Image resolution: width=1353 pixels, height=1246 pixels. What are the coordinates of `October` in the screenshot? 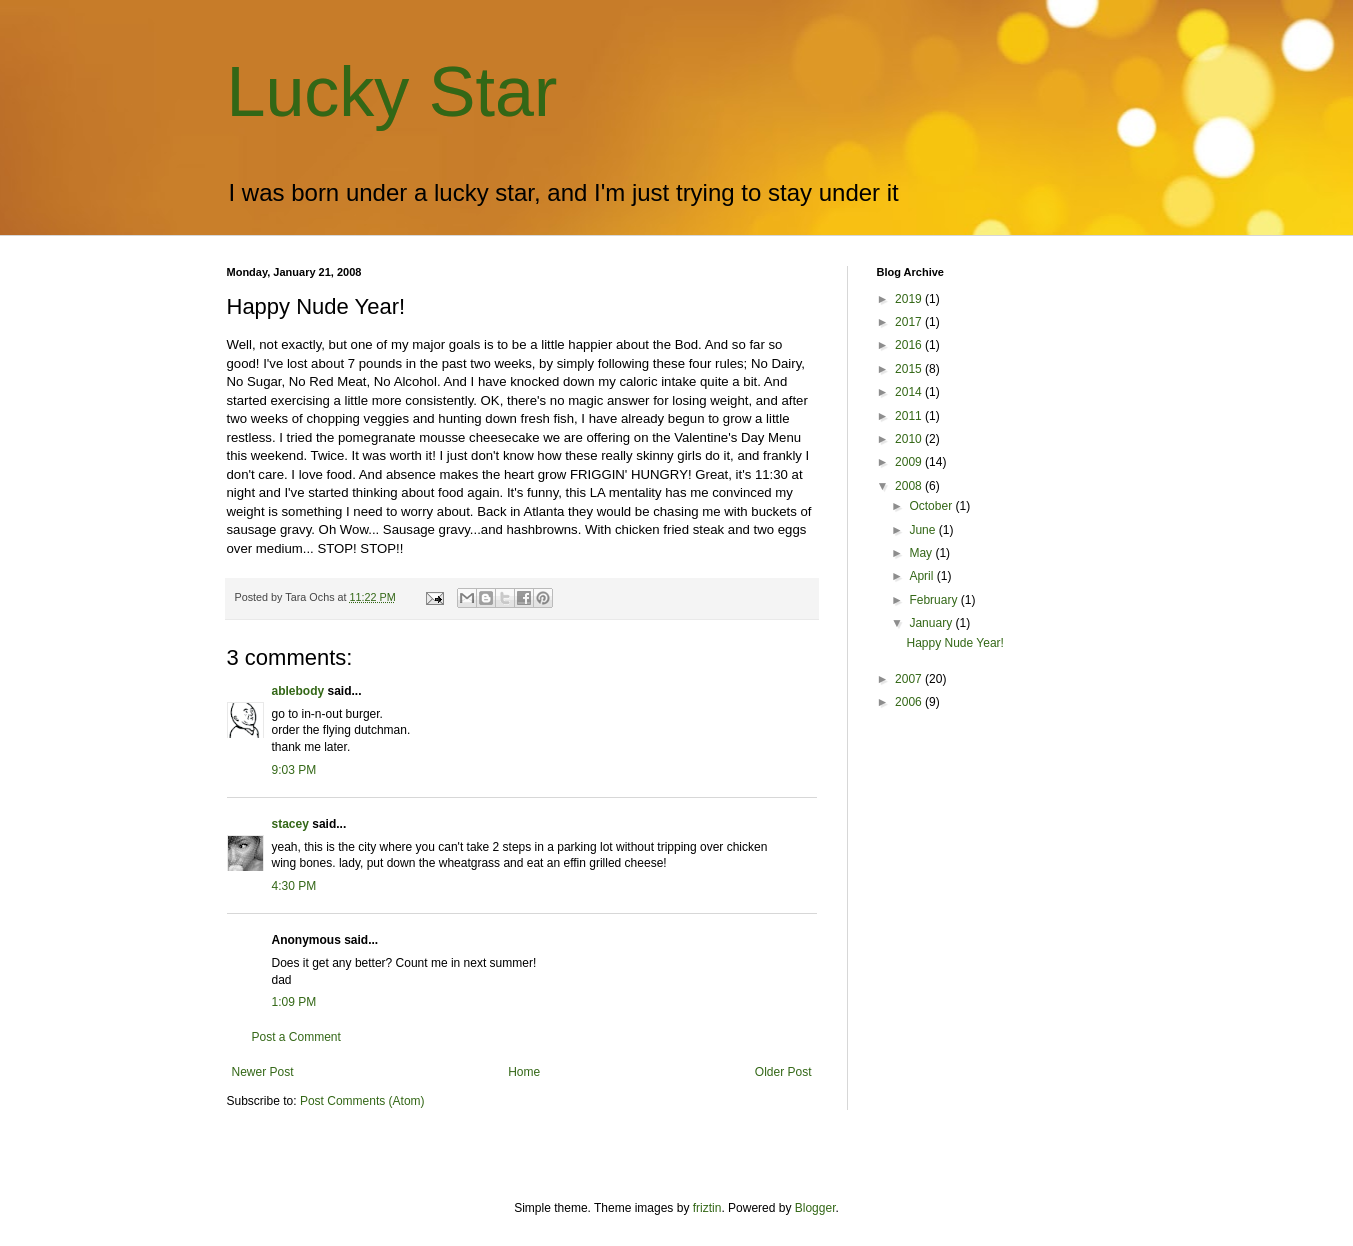 It's located at (932, 506).